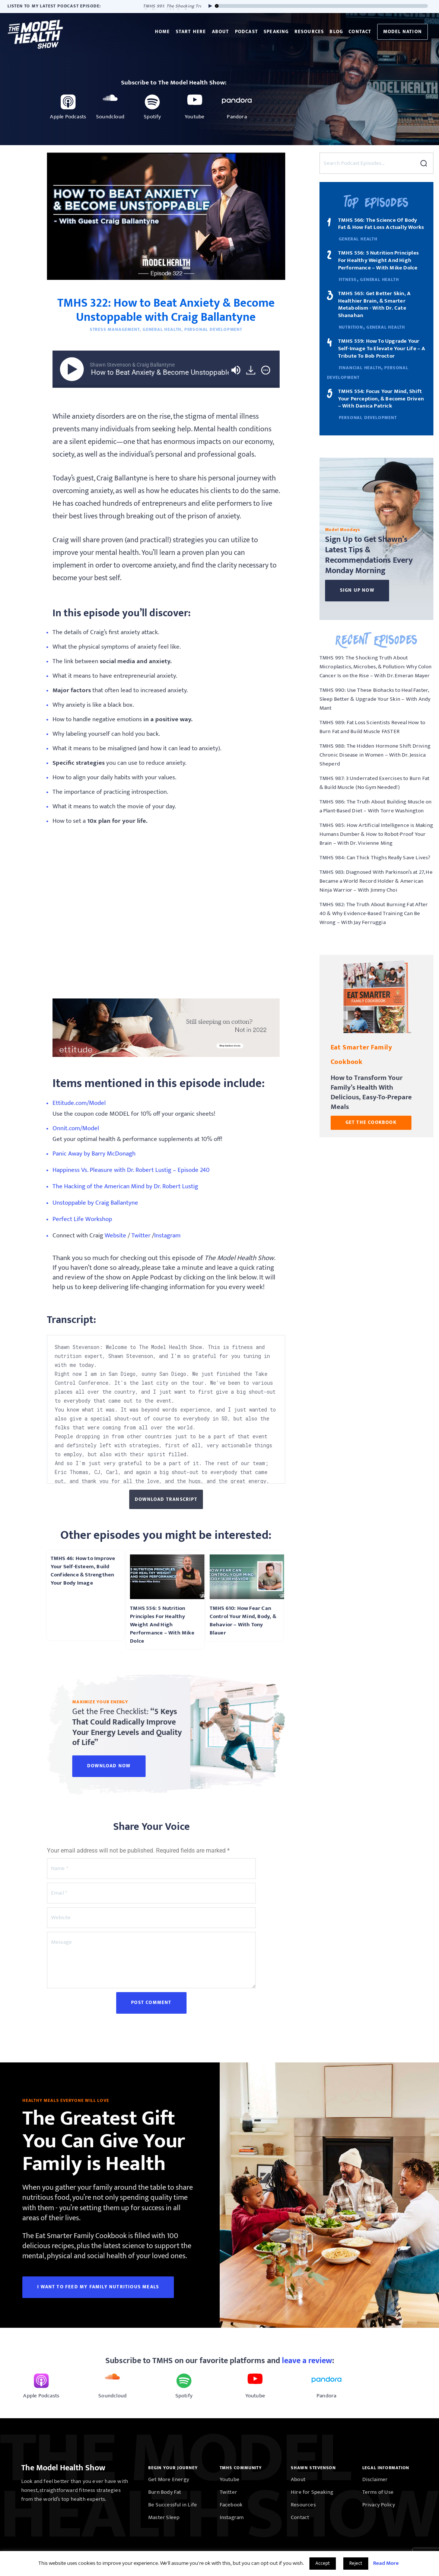 Image resolution: width=439 pixels, height=2576 pixels. Describe the element at coordinates (229, 2479) in the screenshot. I see `Youtube` at that location.